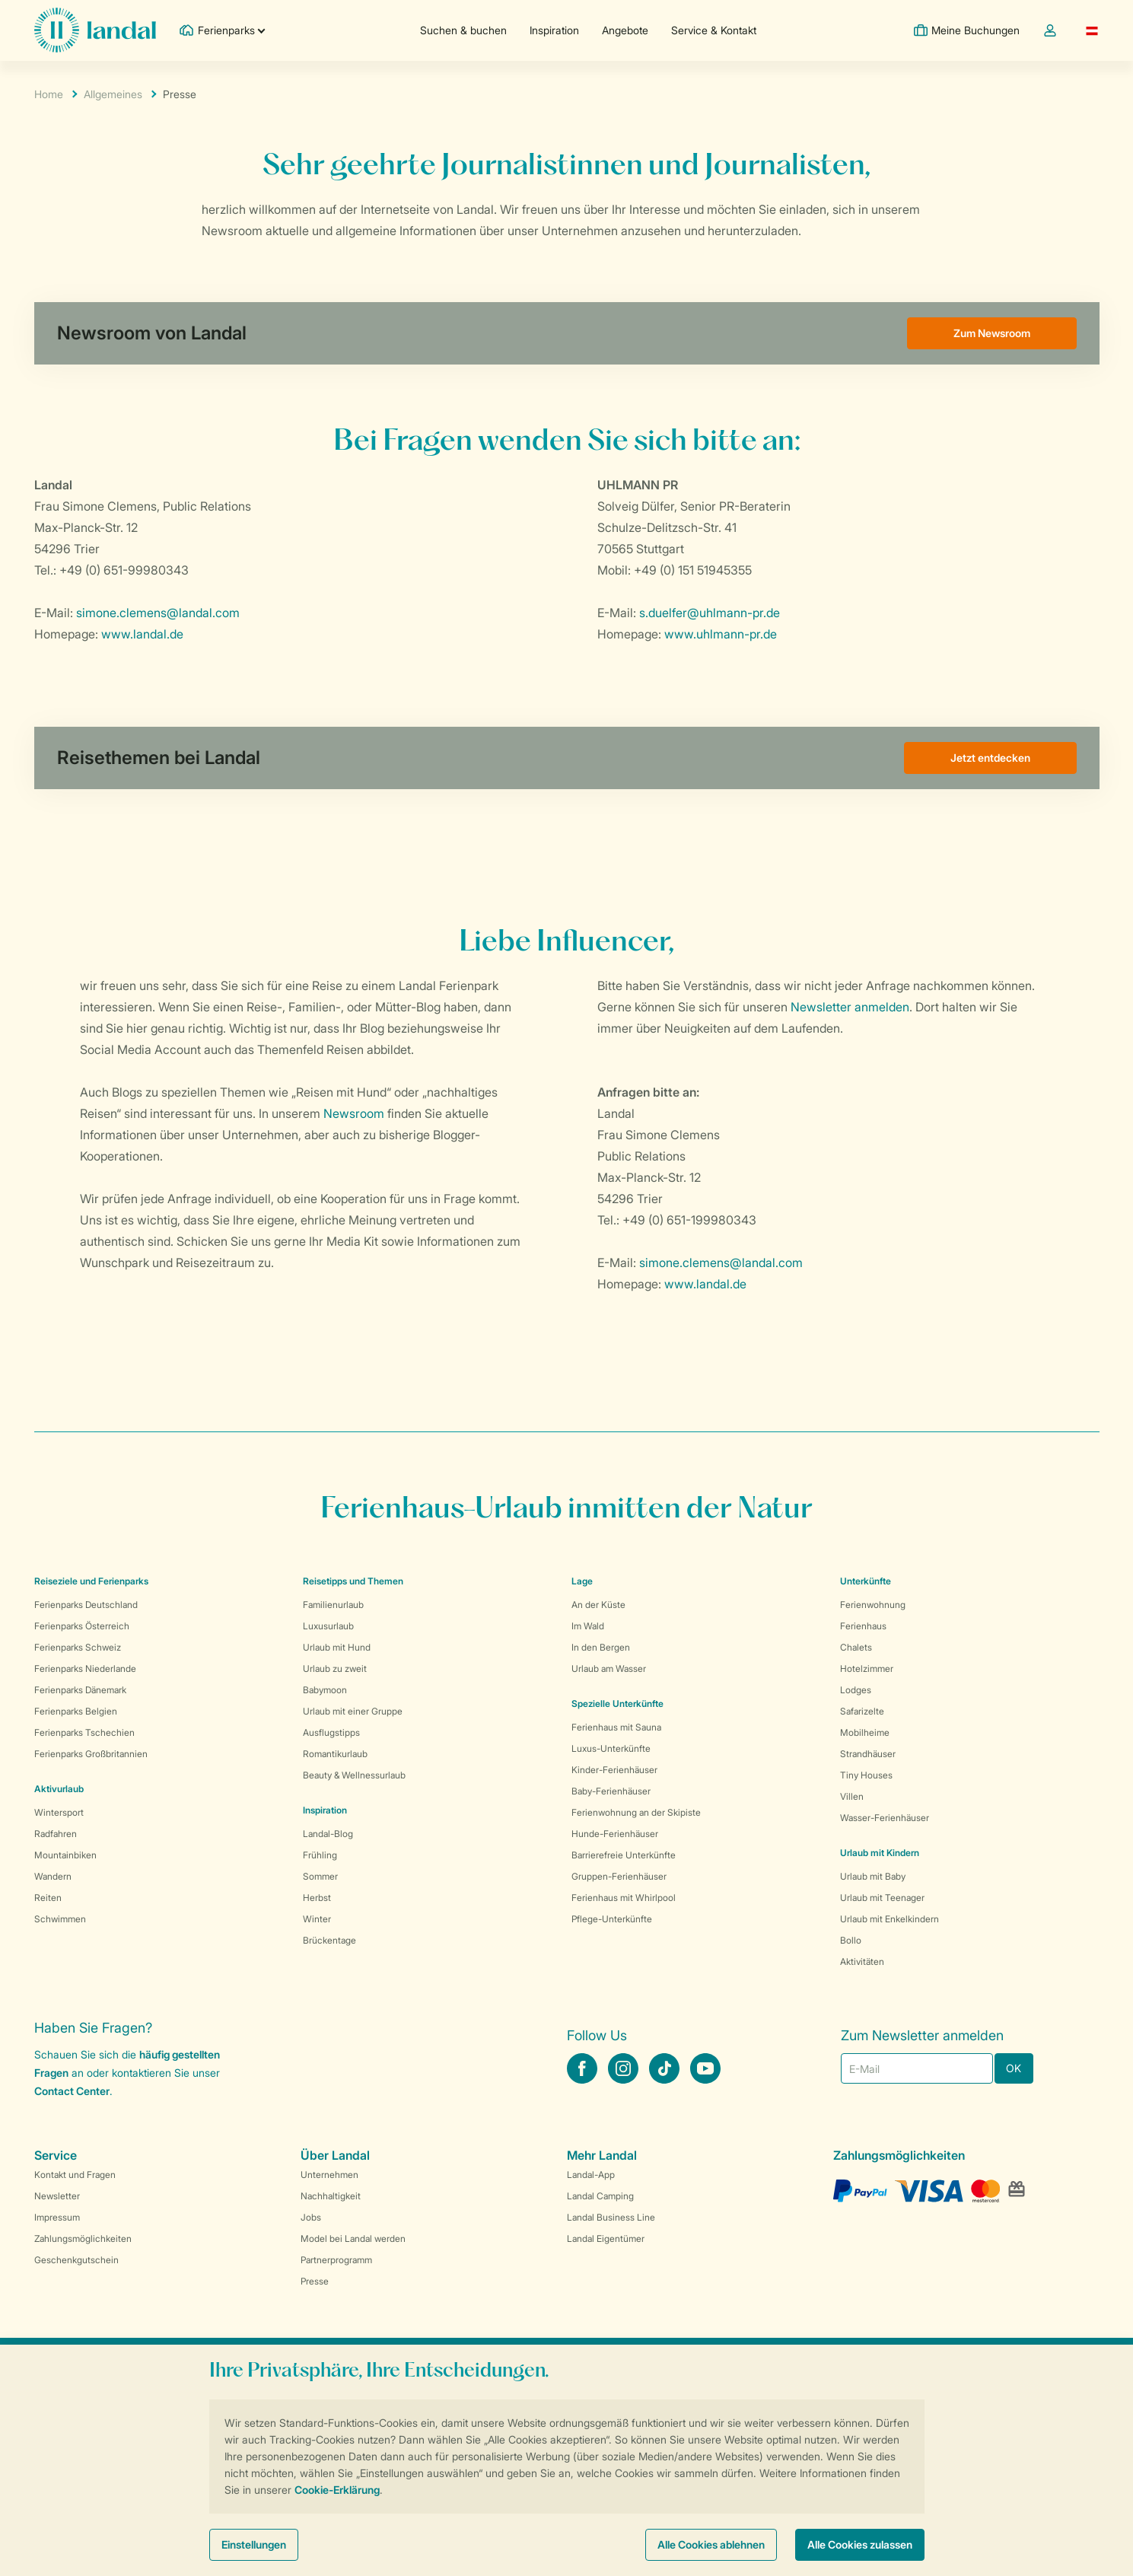 The height and width of the screenshot is (2576, 1133). Describe the element at coordinates (616, 1727) in the screenshot. I see `Ferienhaus mit Sauna` at that location.